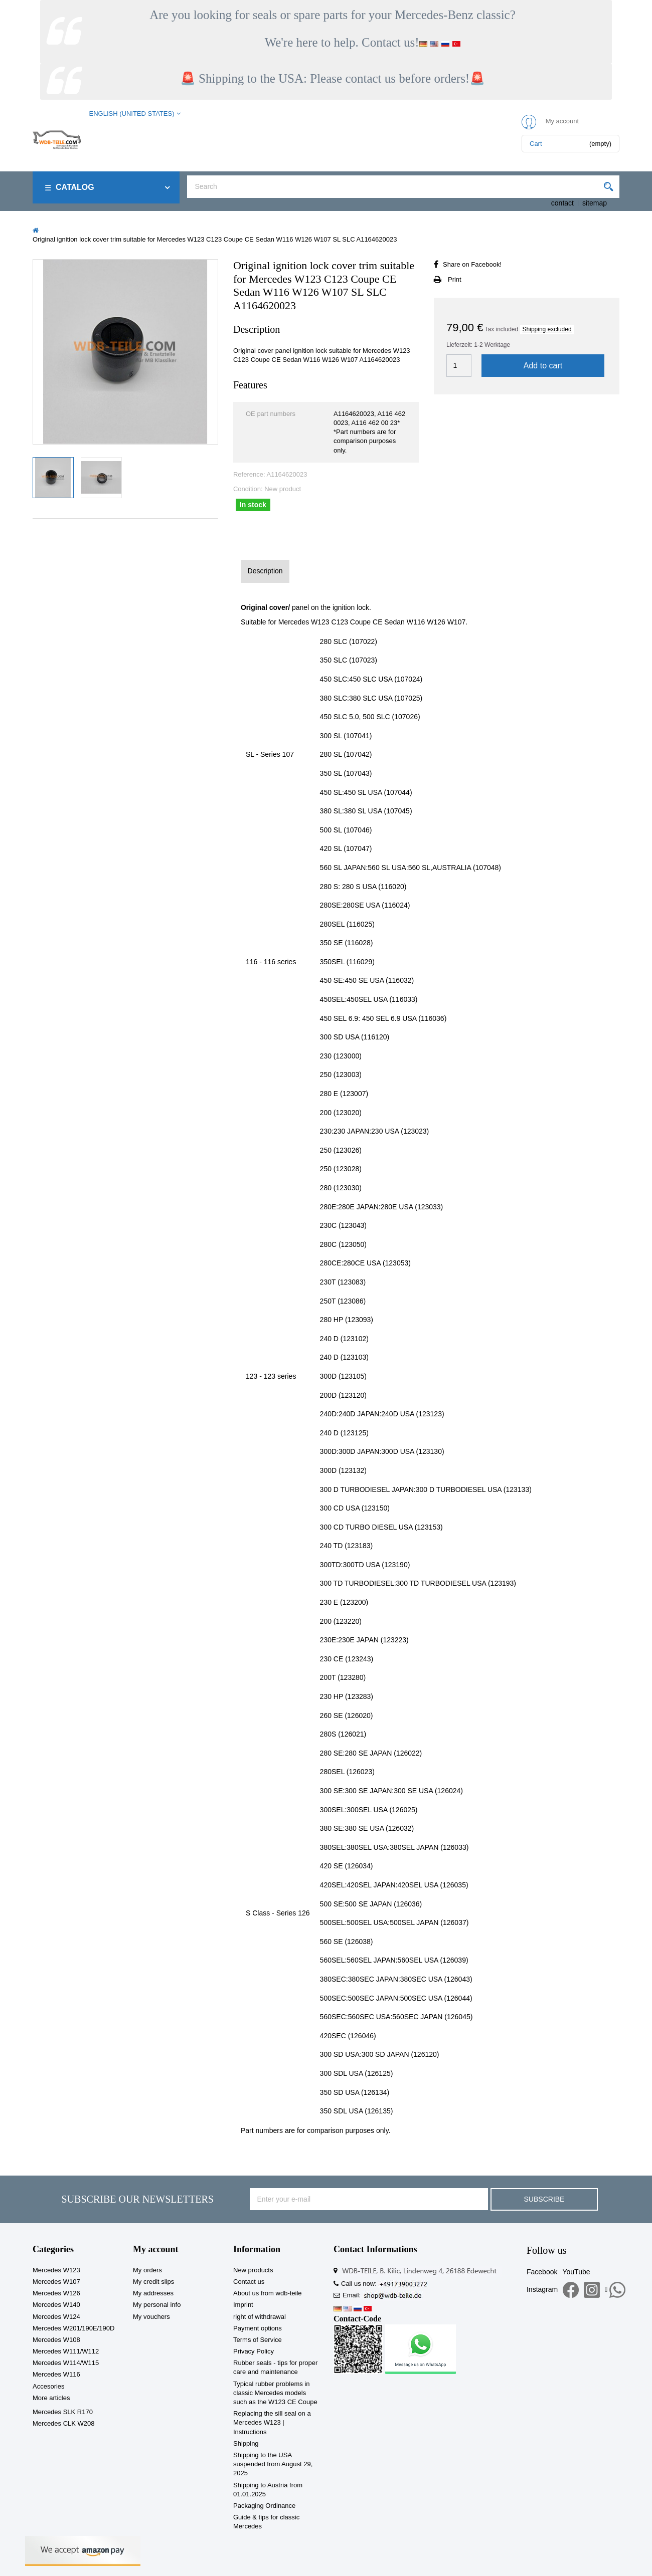 This screenshot has width=652, height=2576. I want to click on Description, so click(265, 571).